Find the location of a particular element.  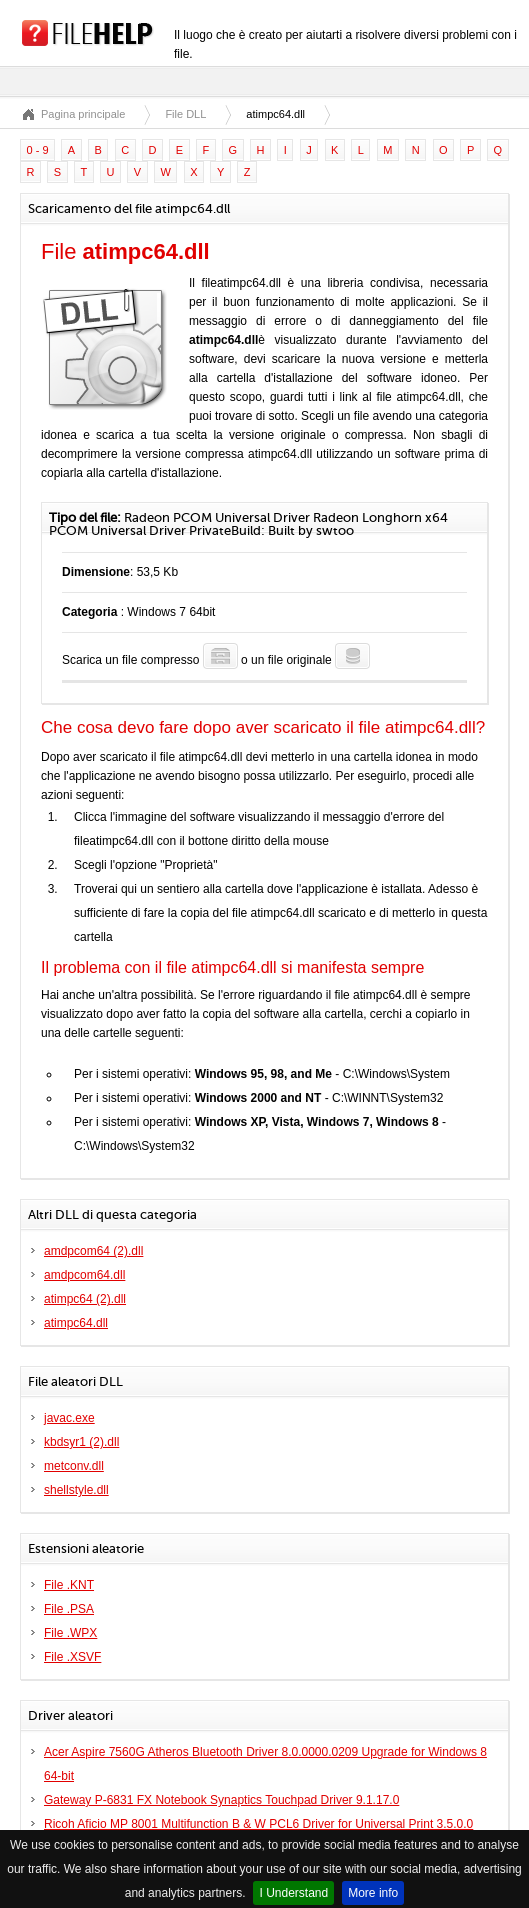

File DLL is located at coordinates (185, 114).